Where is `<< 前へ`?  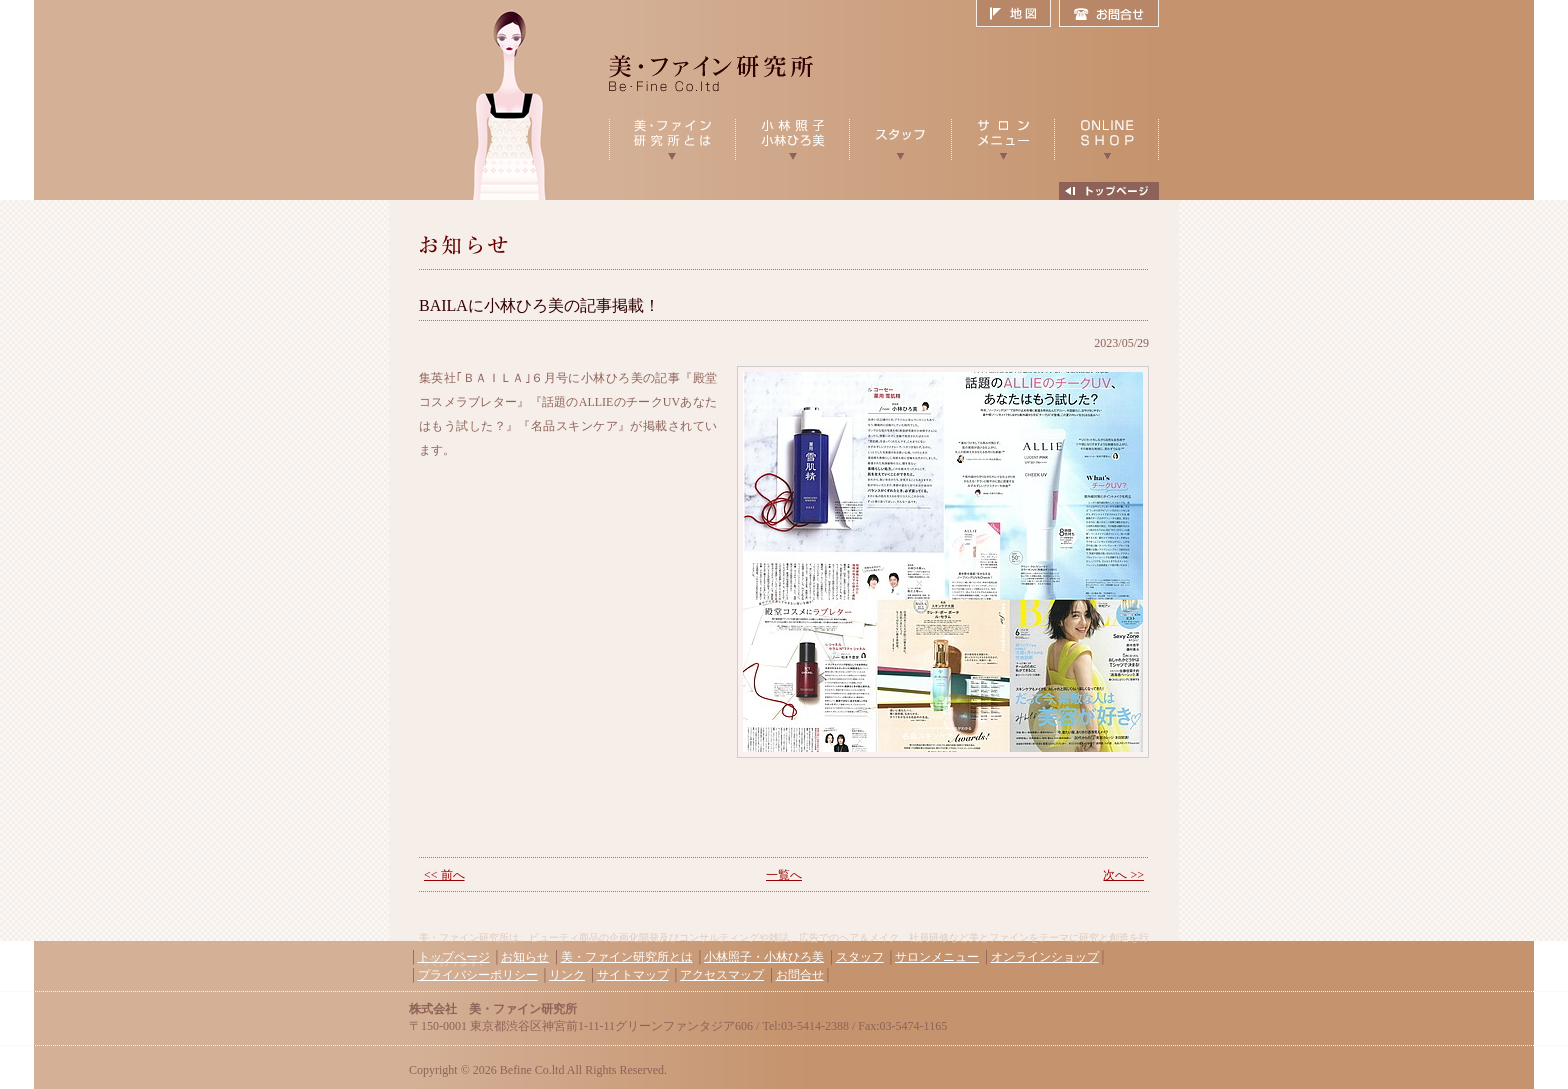 << 前へ is located at coordinates (444, 875).